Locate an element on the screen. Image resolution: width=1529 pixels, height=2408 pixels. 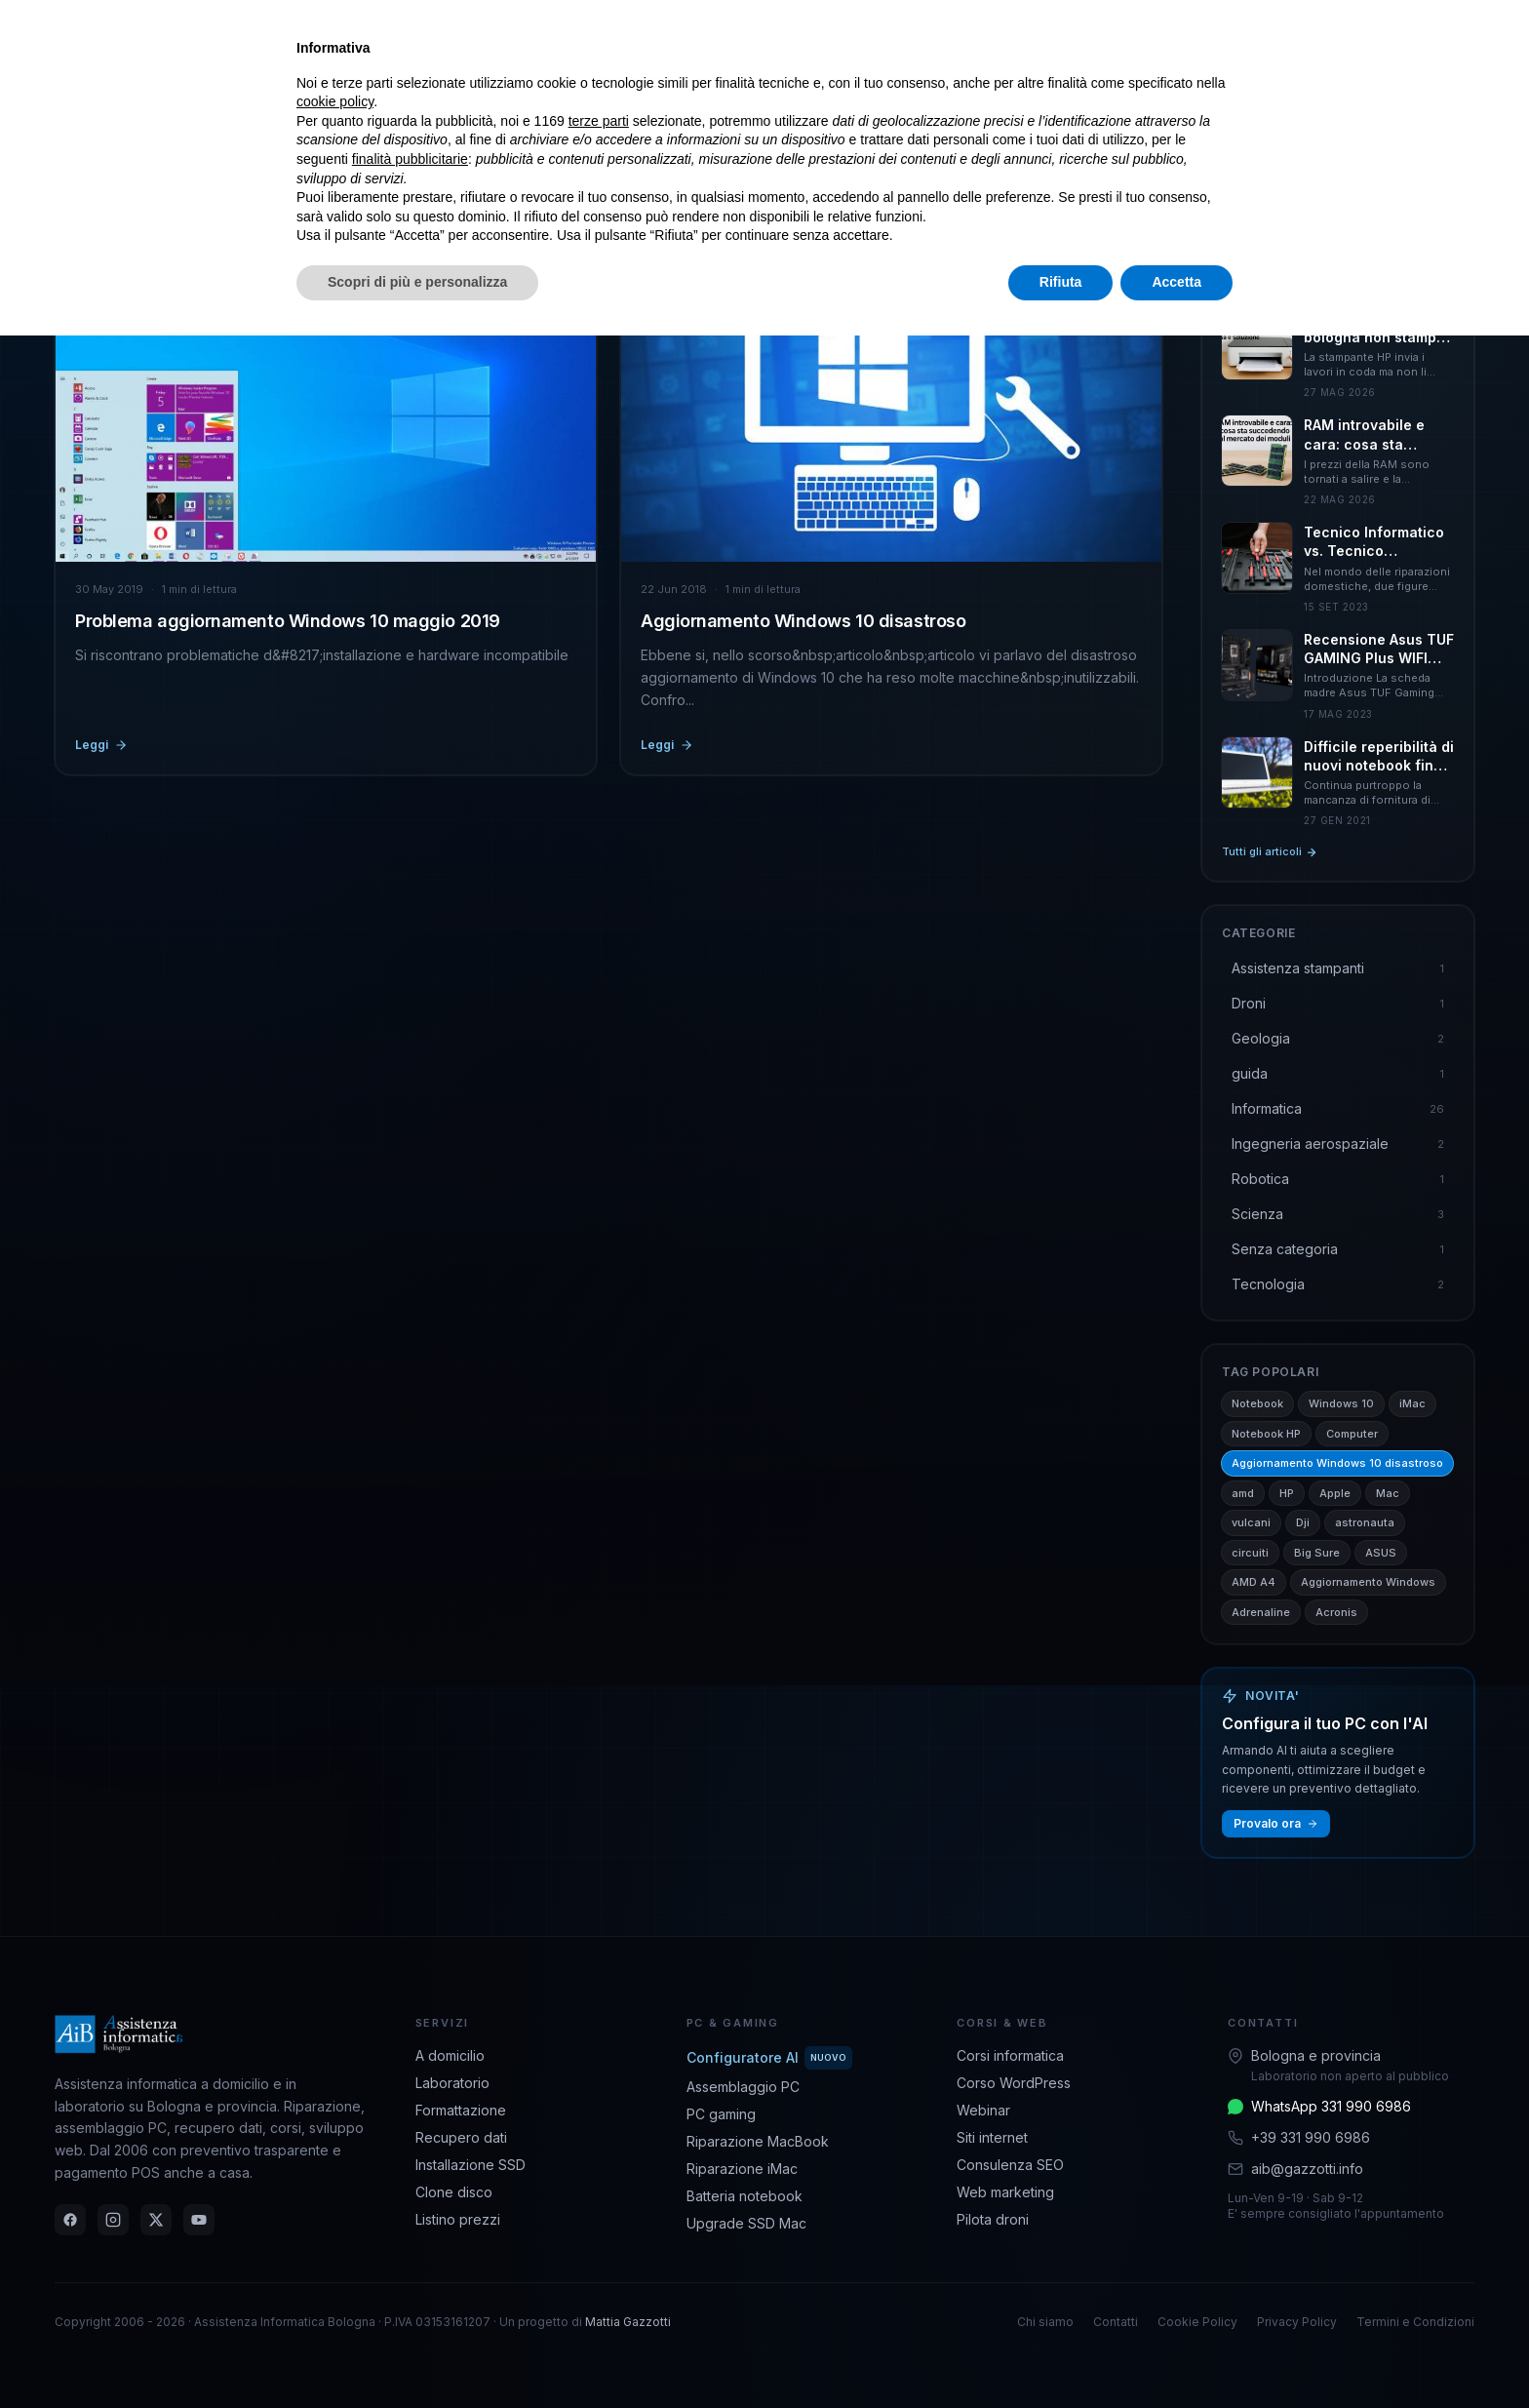
Notebook is located at coordinates (1257, 1403).